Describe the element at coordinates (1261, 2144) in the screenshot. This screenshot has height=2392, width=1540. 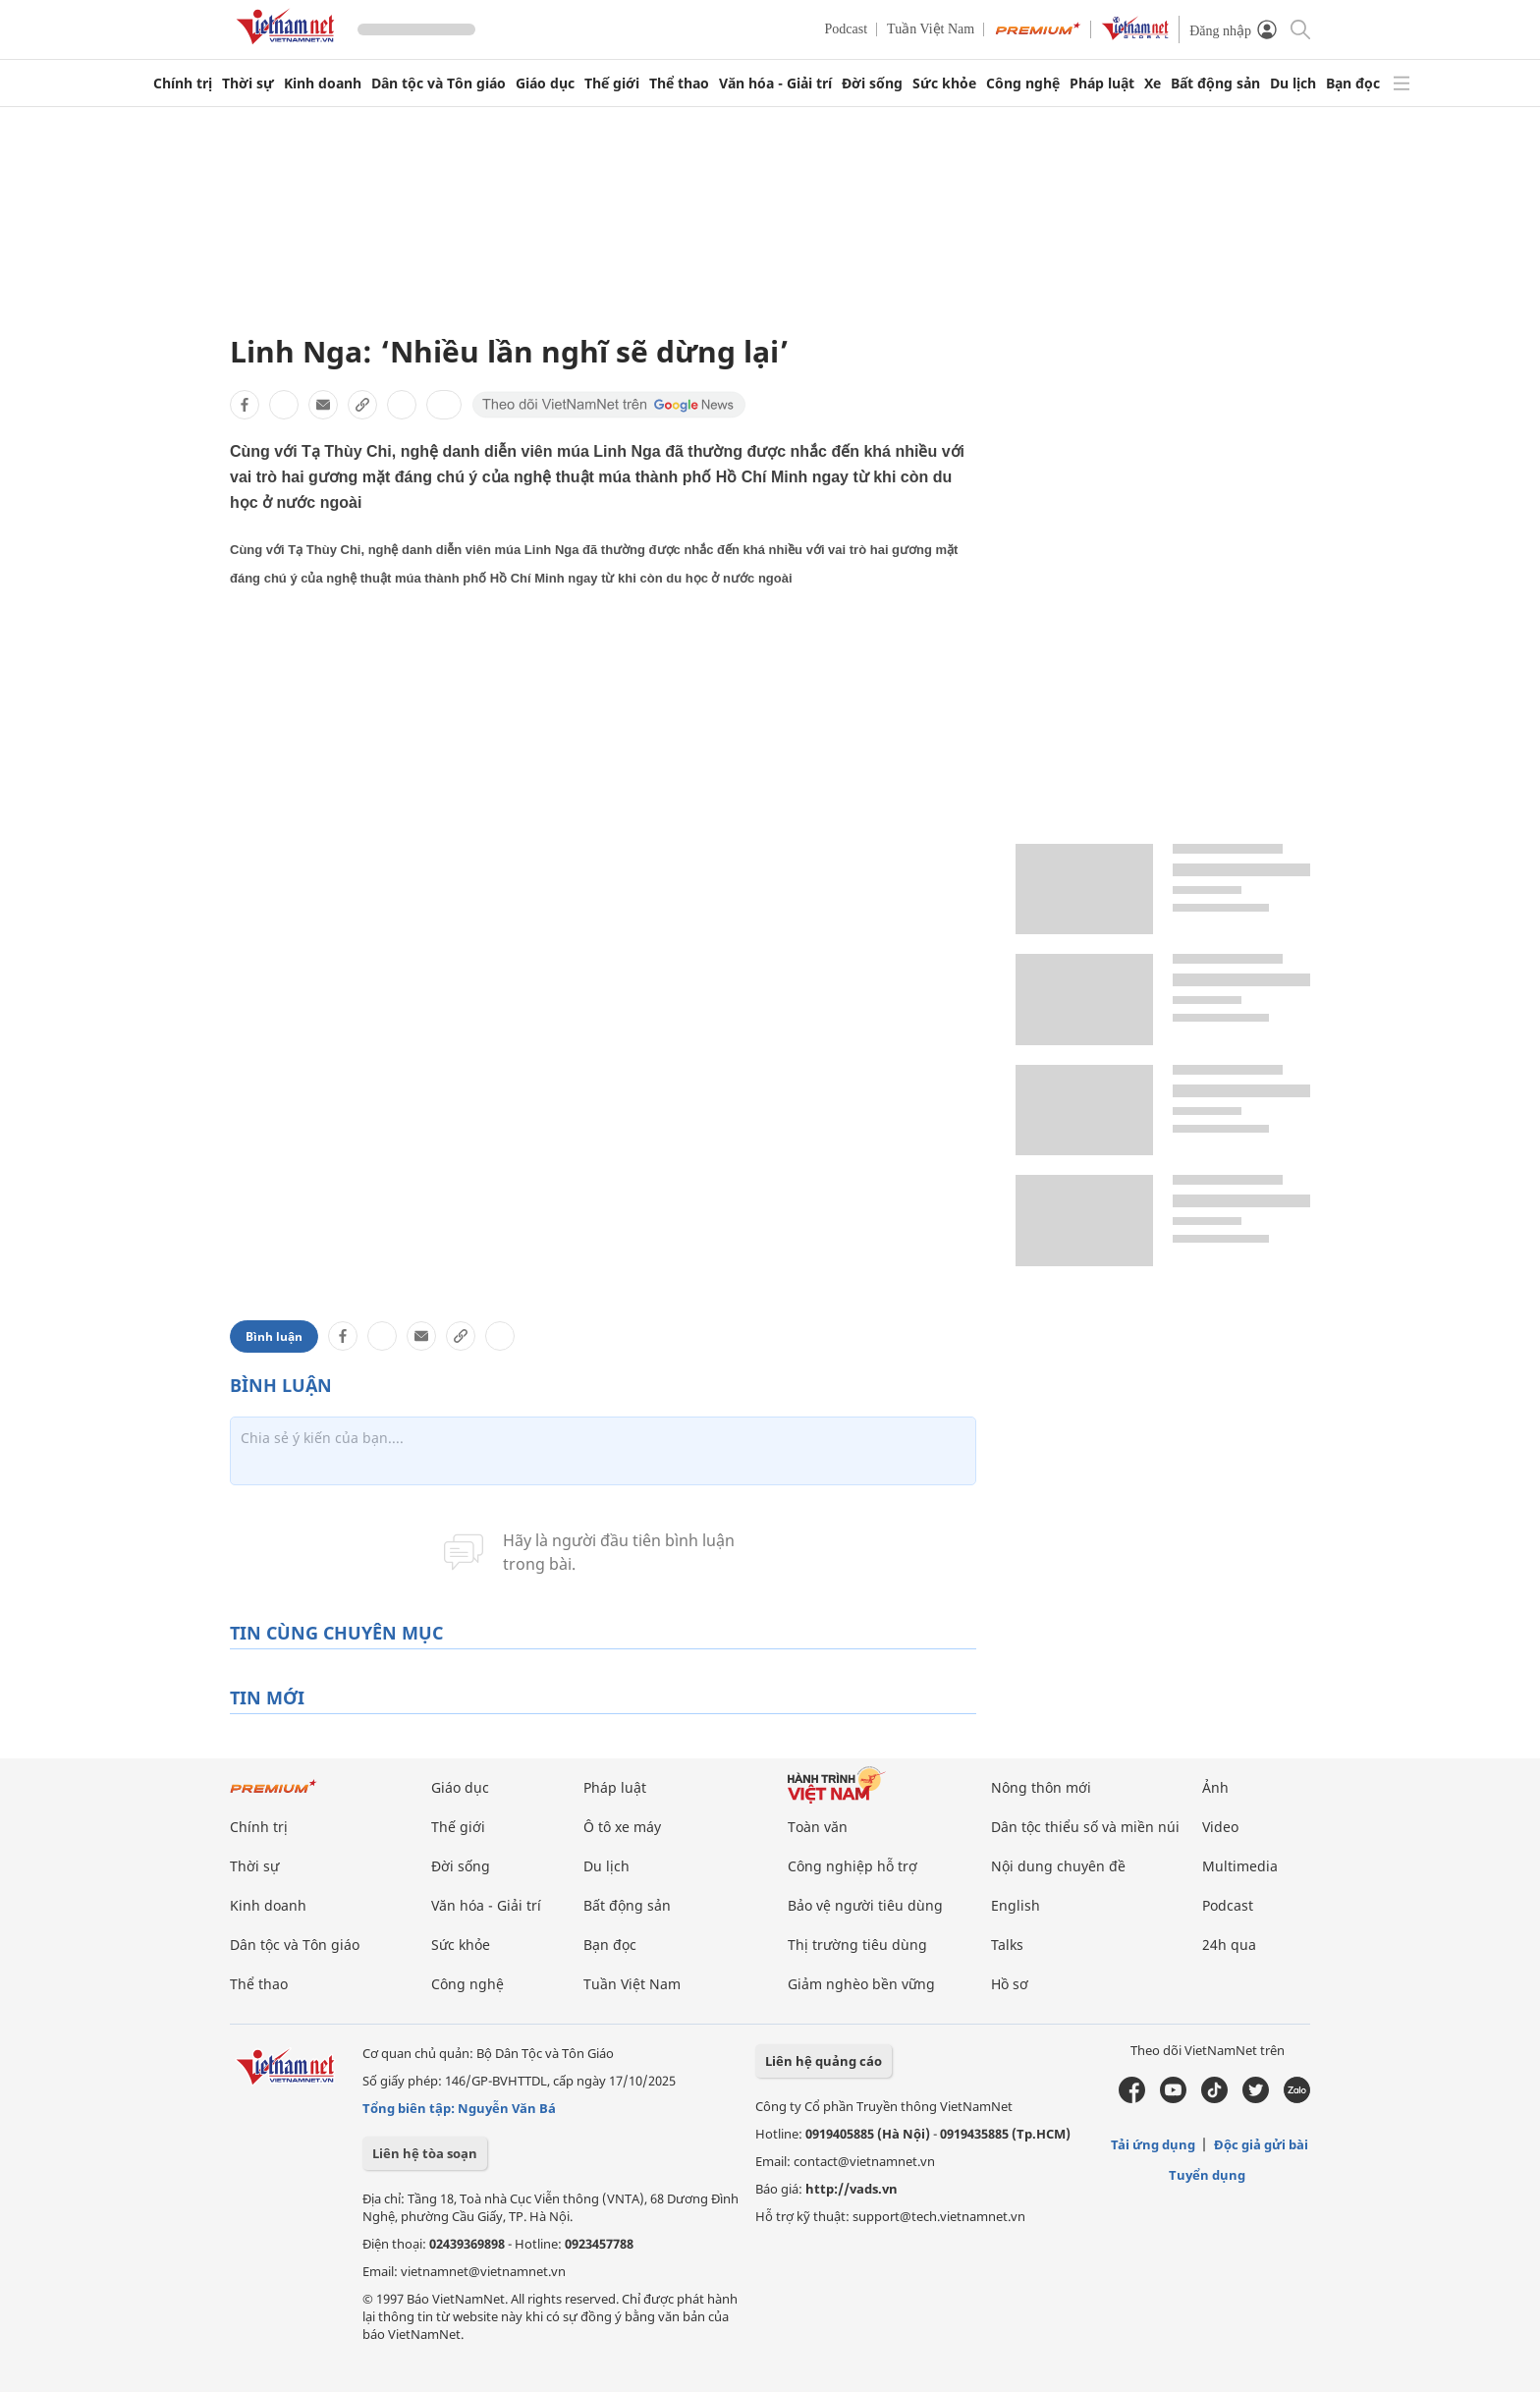
I see `Độc giả gửi bài` at that location.